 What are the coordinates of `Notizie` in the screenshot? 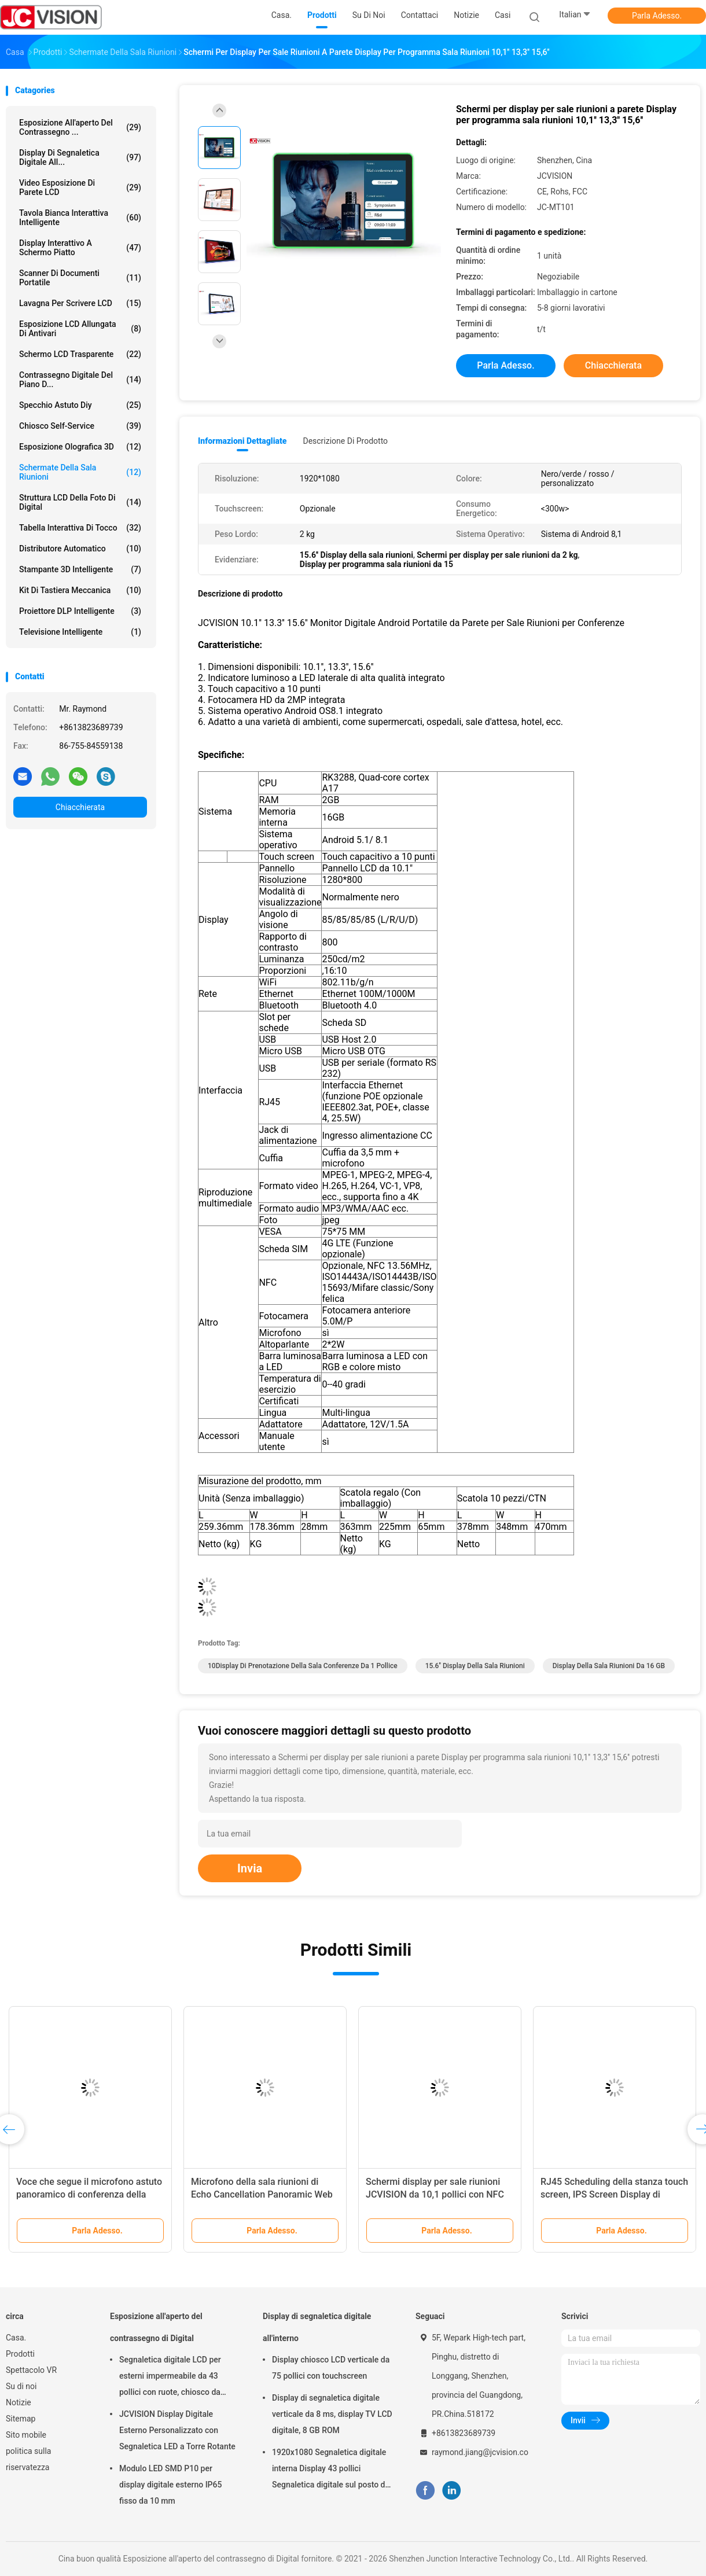 It's located at (18, 2402).